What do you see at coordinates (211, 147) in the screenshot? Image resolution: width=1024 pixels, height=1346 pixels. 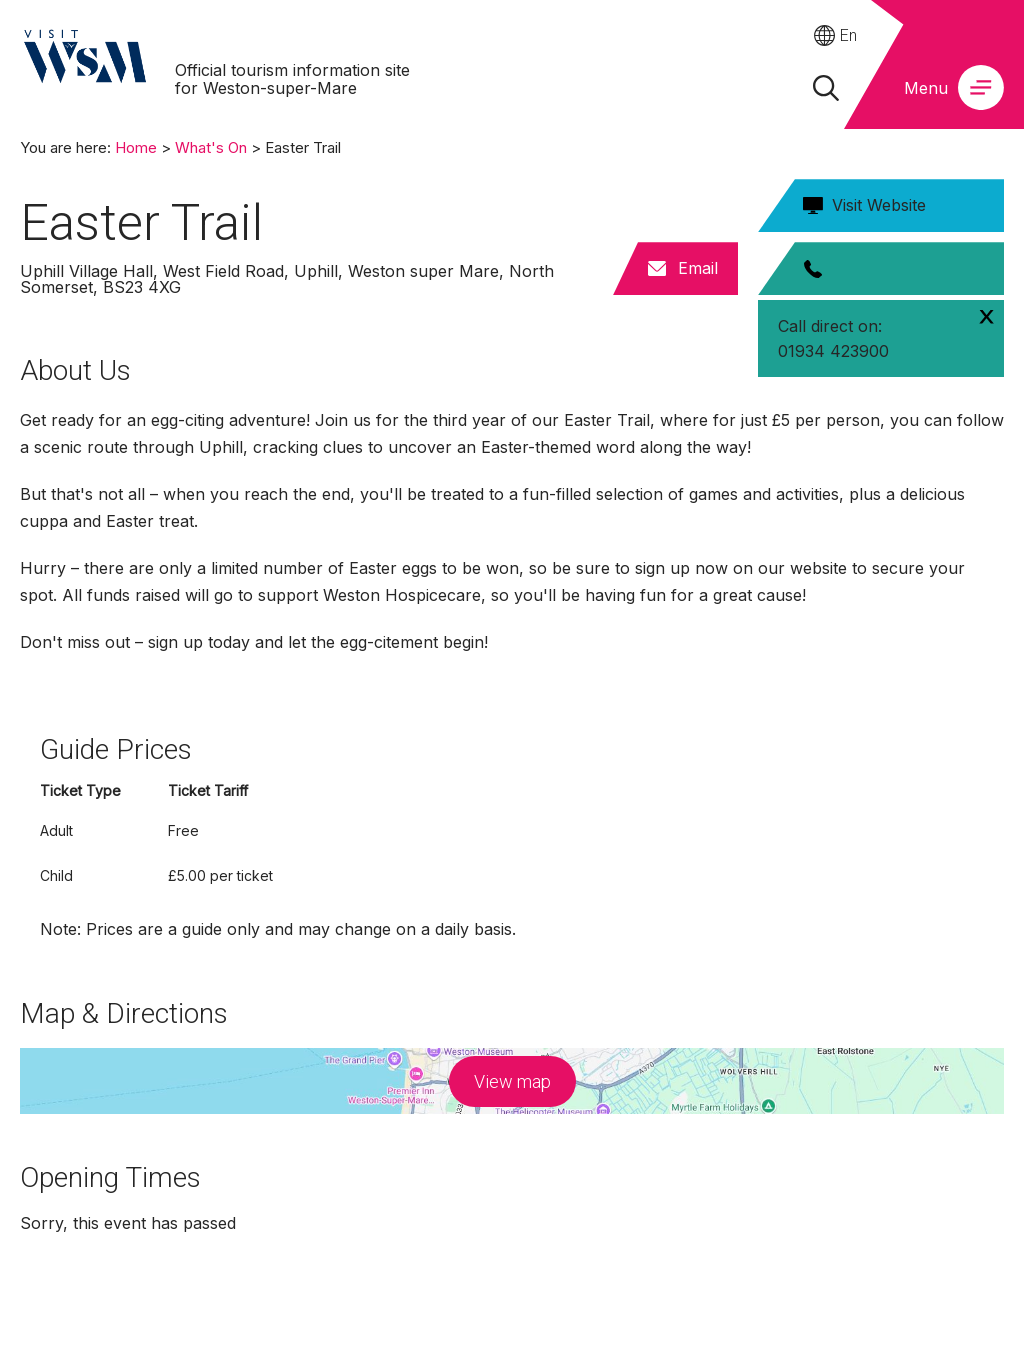 I see `What's On` at bounding box center [211, 147].